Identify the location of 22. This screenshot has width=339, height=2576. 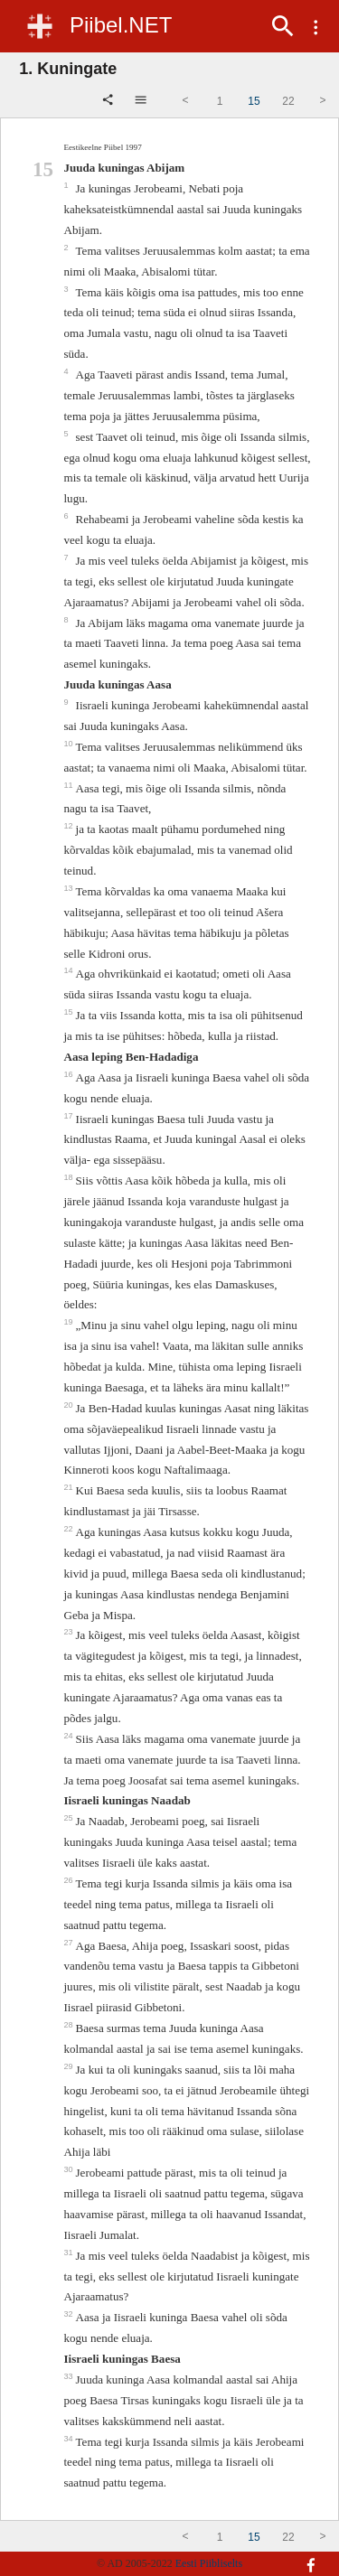
(69, 1528).